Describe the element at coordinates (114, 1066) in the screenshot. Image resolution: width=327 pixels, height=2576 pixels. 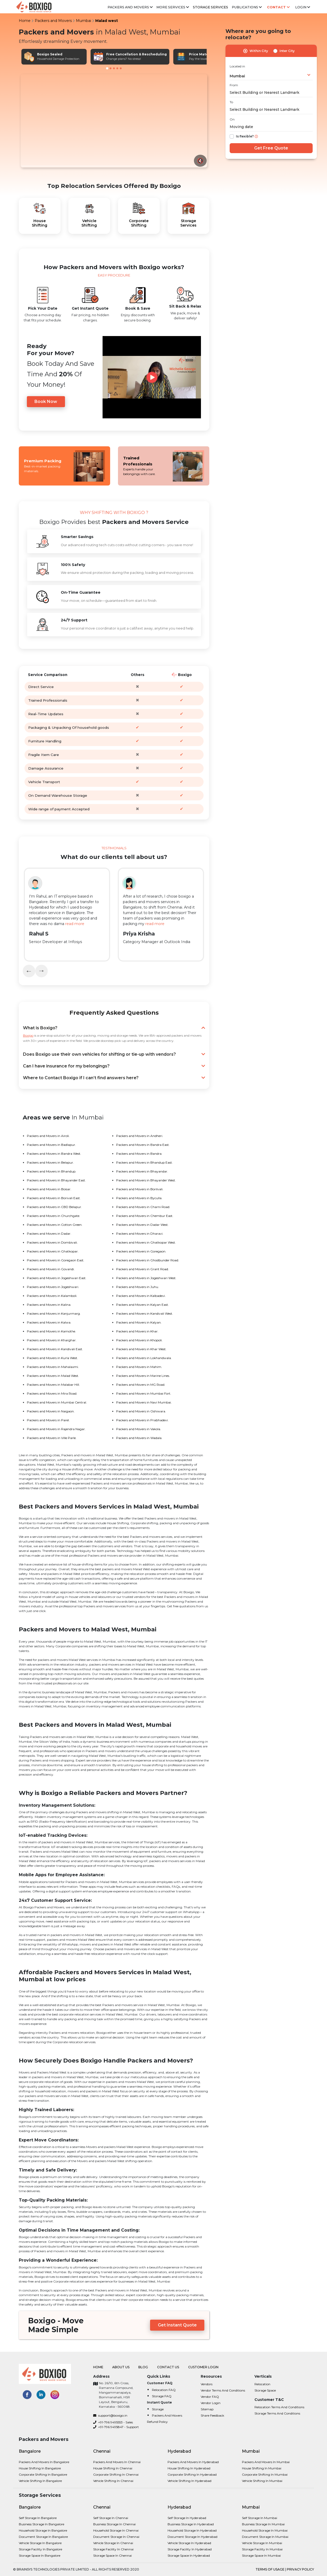
I see `Can I have insurance for my belongings?` at that location.